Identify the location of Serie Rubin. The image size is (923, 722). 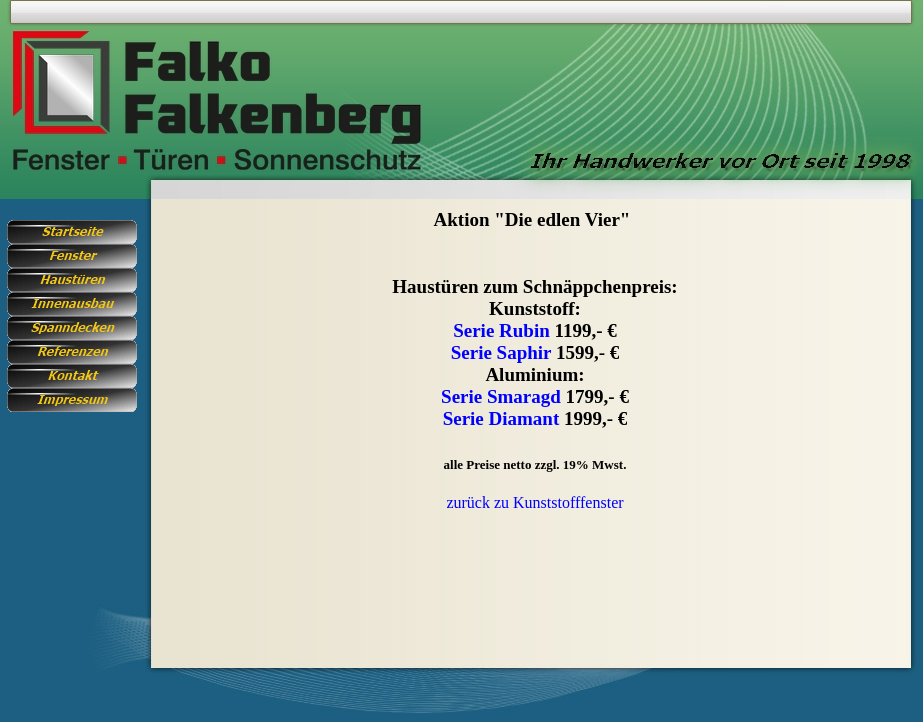
(501, 330).